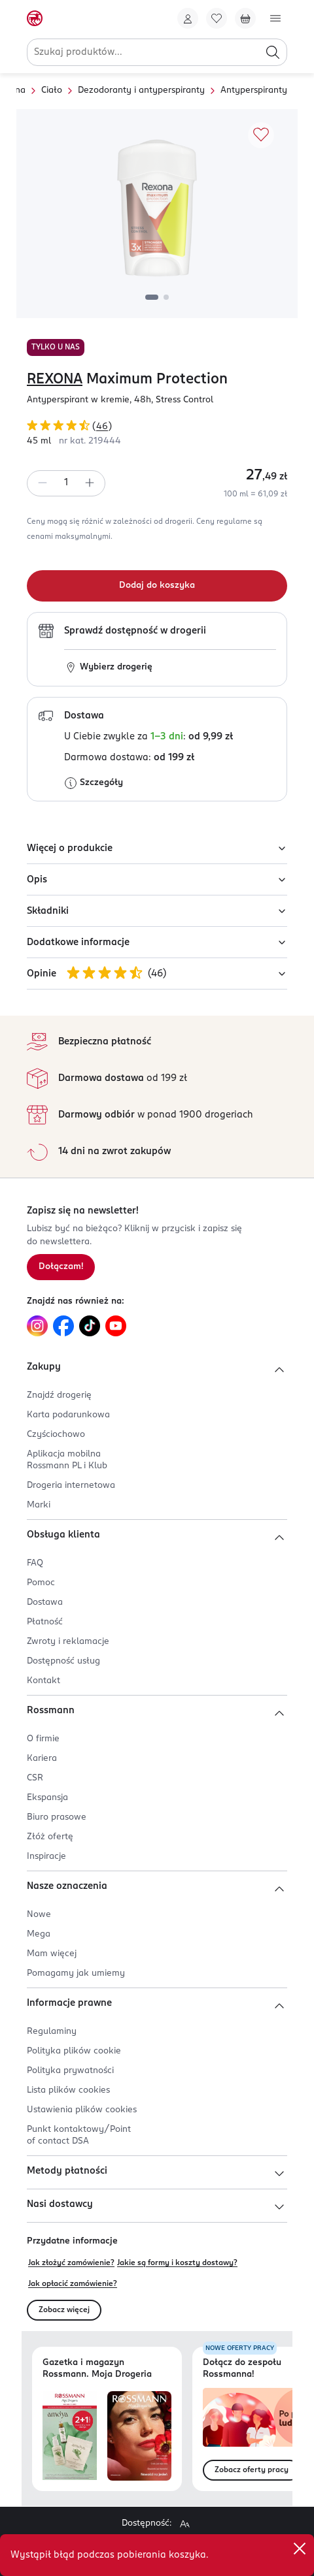 The height and width of the screenshot is (2576, 314). I want to click on Ustawienia plików, so click(82, 2110).